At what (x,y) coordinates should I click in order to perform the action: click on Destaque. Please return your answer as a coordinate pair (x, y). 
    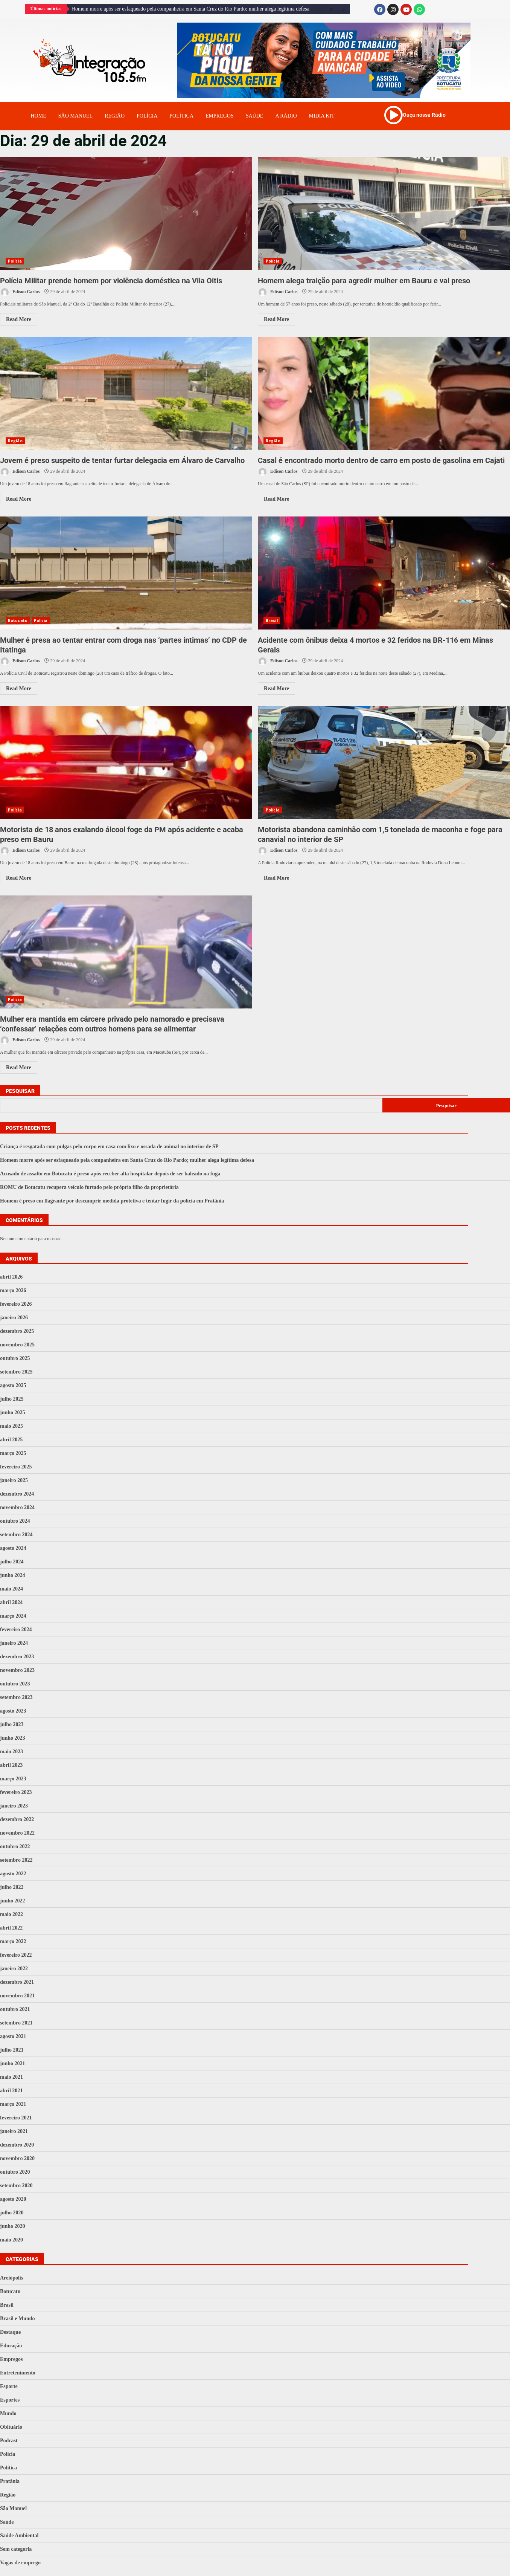
    Looking at the image, I should click on (10, 2332).